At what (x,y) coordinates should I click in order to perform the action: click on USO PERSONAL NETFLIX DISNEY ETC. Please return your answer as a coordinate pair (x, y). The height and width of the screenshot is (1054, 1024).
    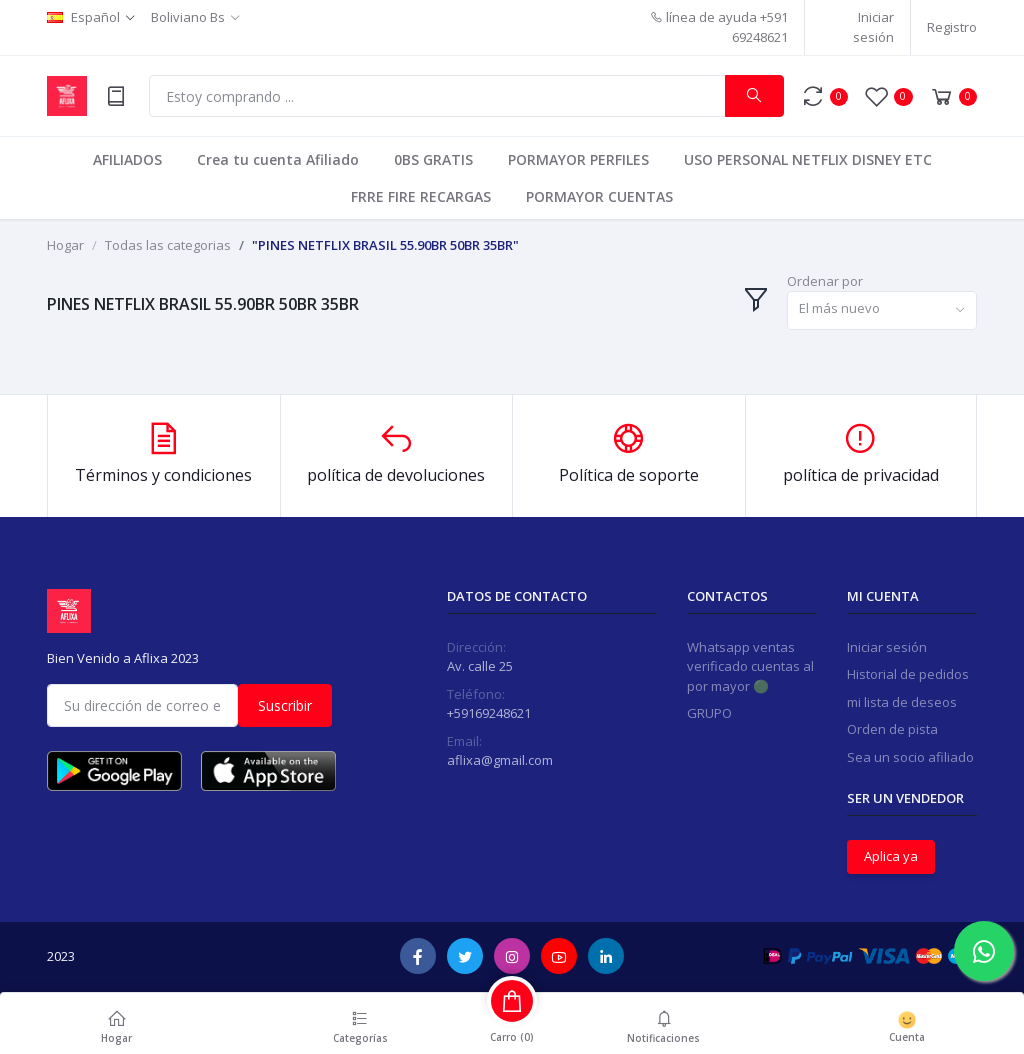
    Looking at the image, I should click on (808, 159).